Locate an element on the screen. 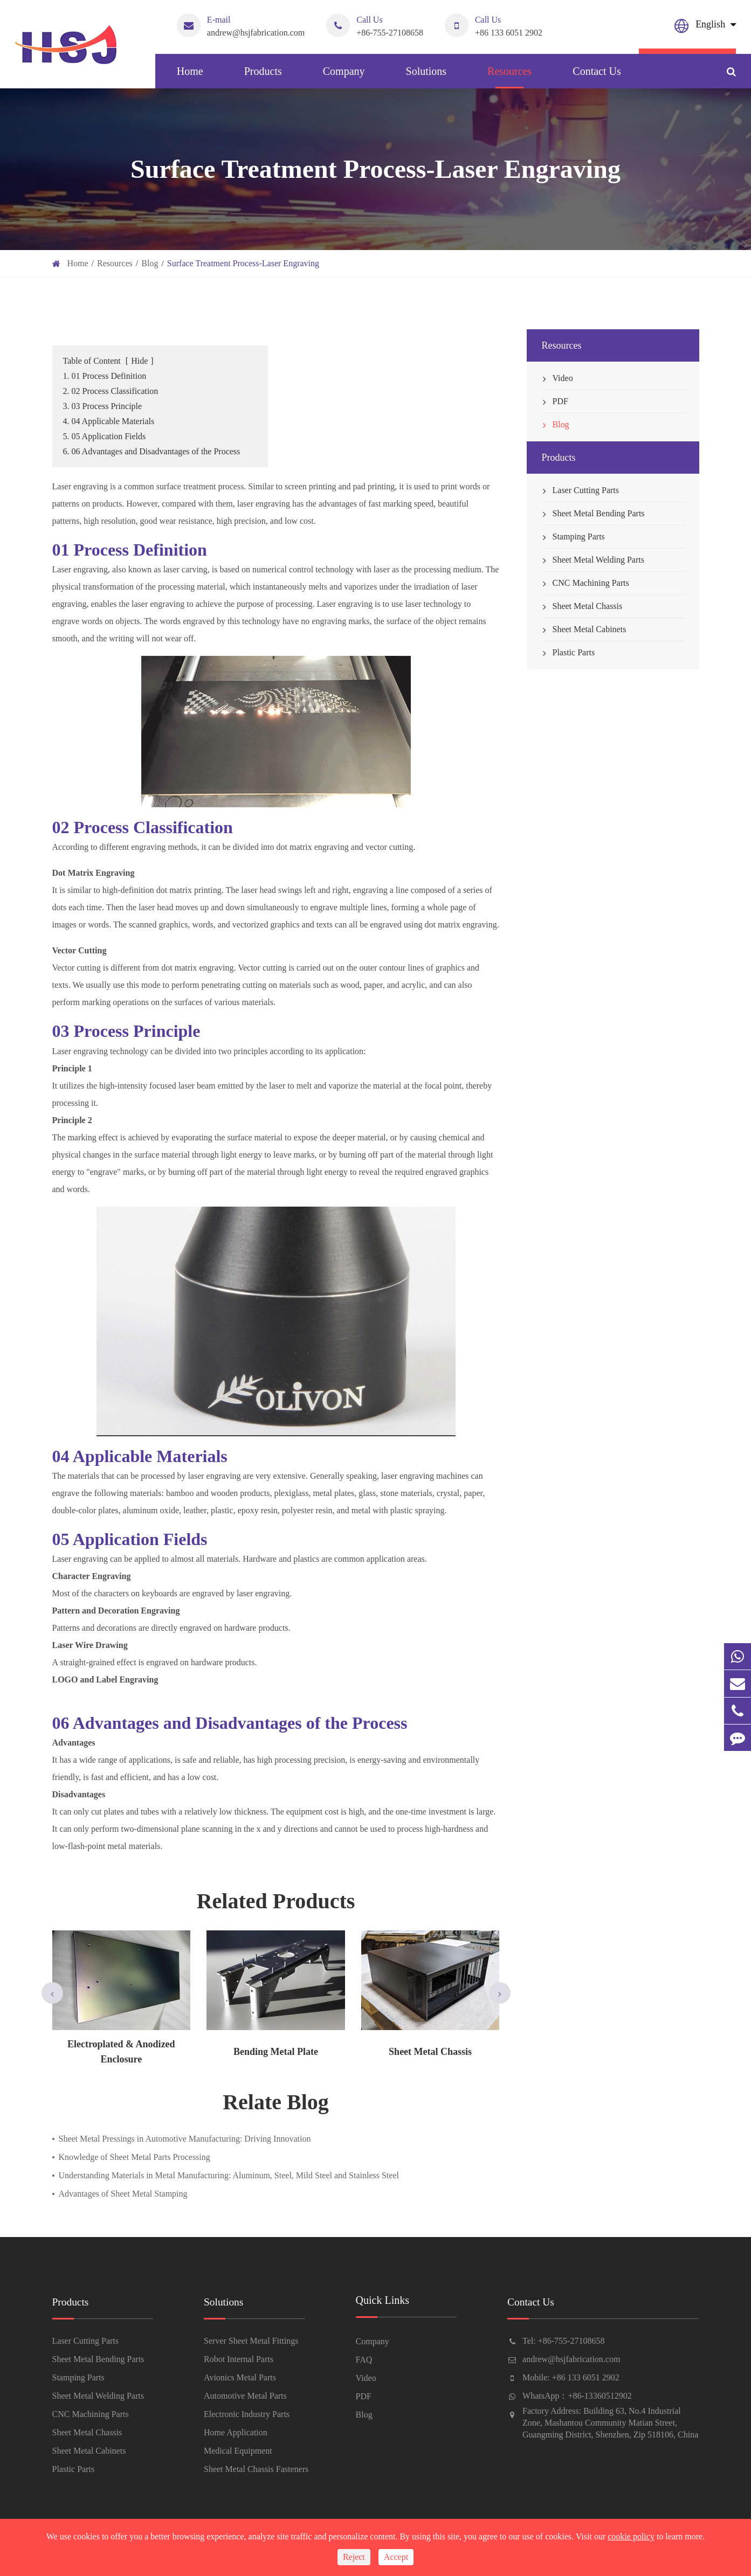 The image size is (751, 2576). English is located at coordinates (710, 24).